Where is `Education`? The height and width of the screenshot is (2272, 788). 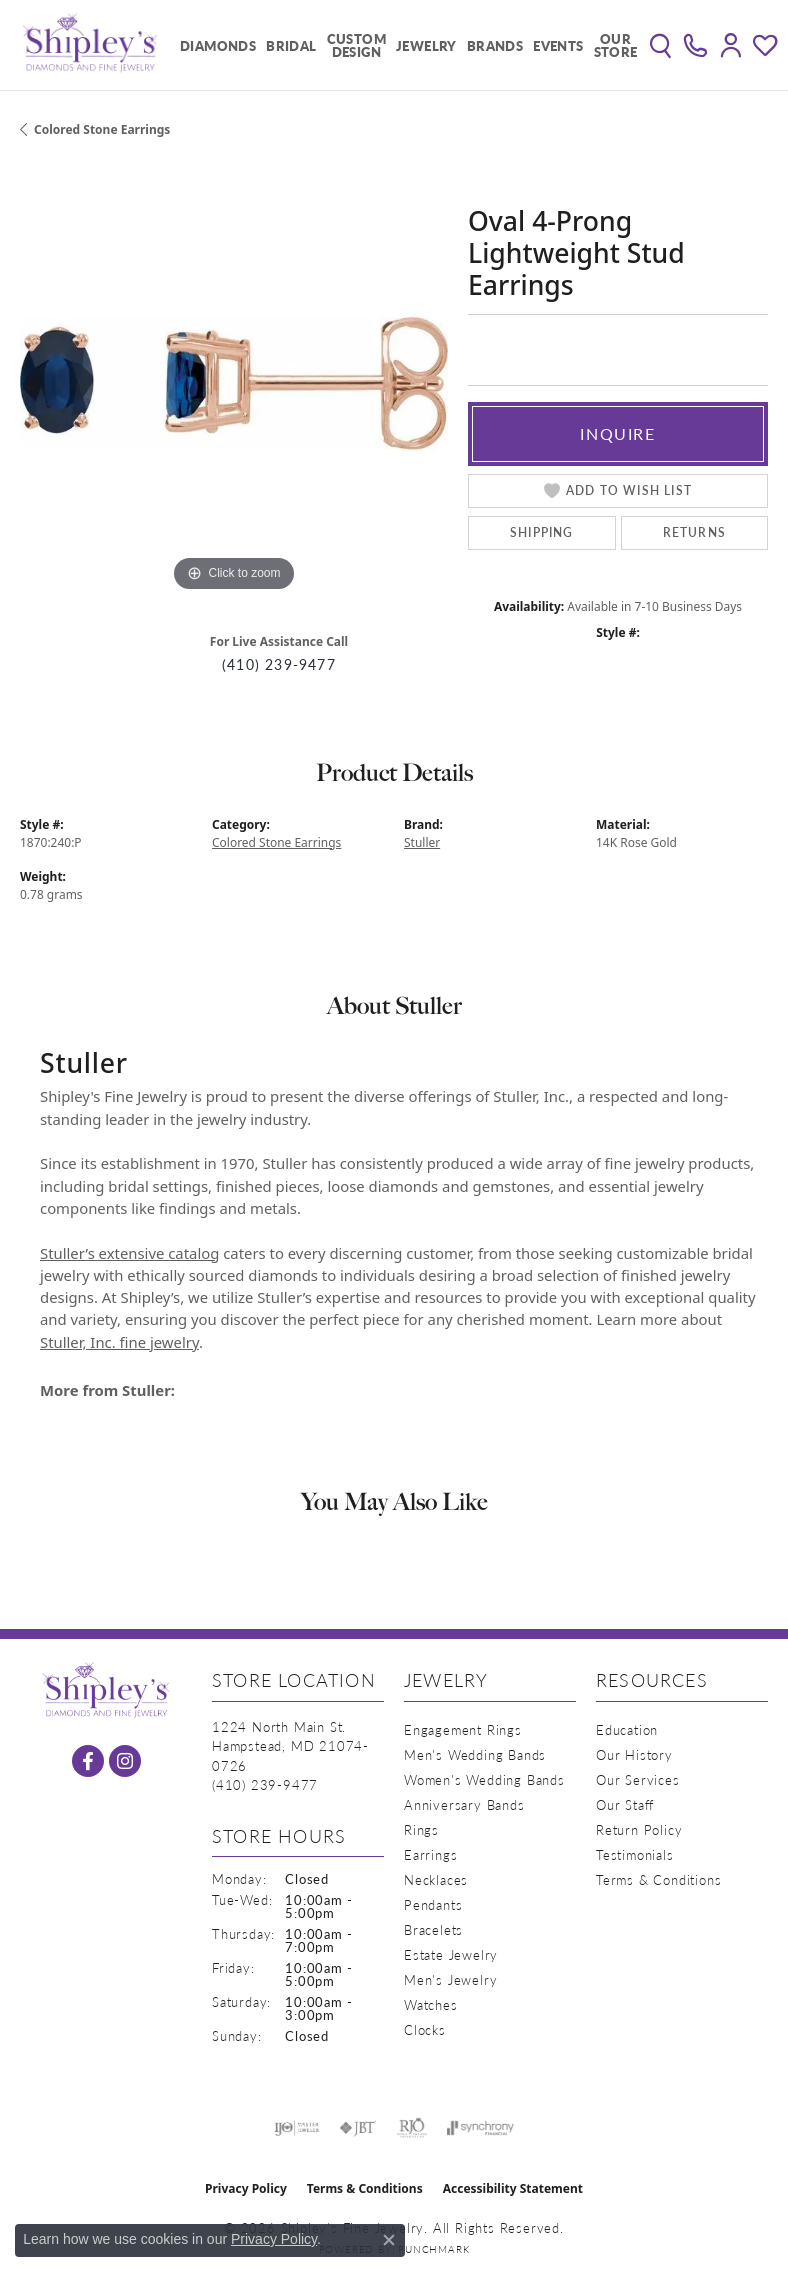
Education is located at coordinates (627, 1729).